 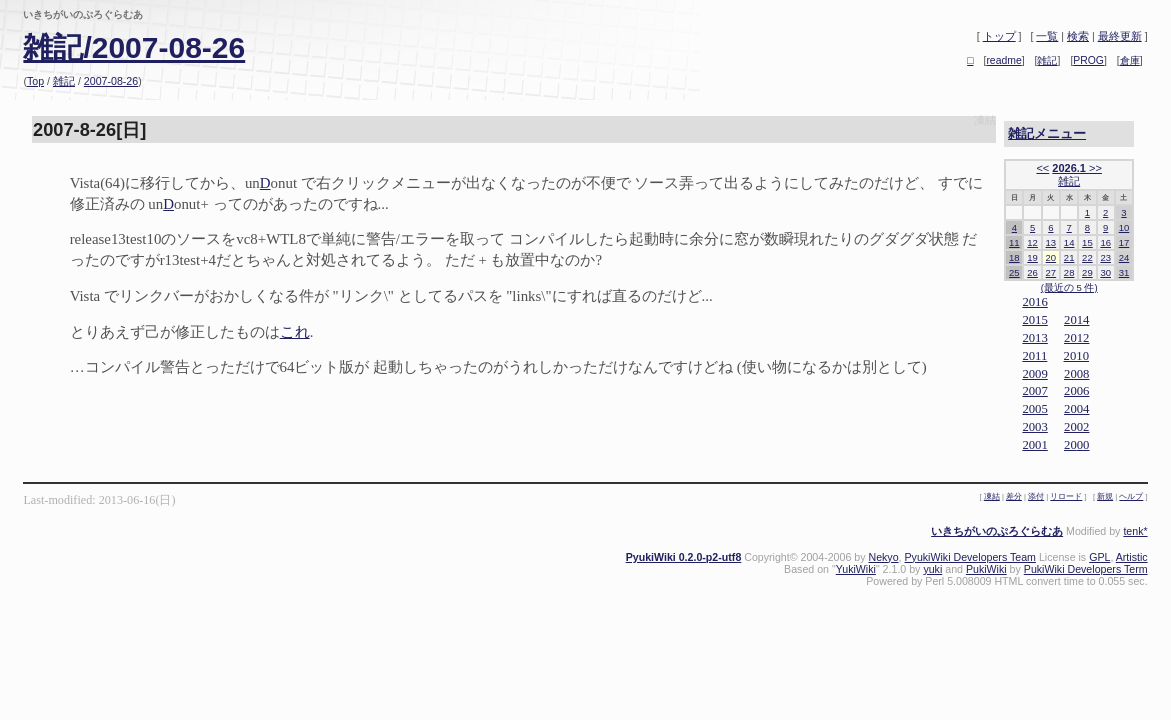 What do you see at coordinates (1088, 60) in the screenshot?
I see `PROG` at bounding box center [1088, 60].